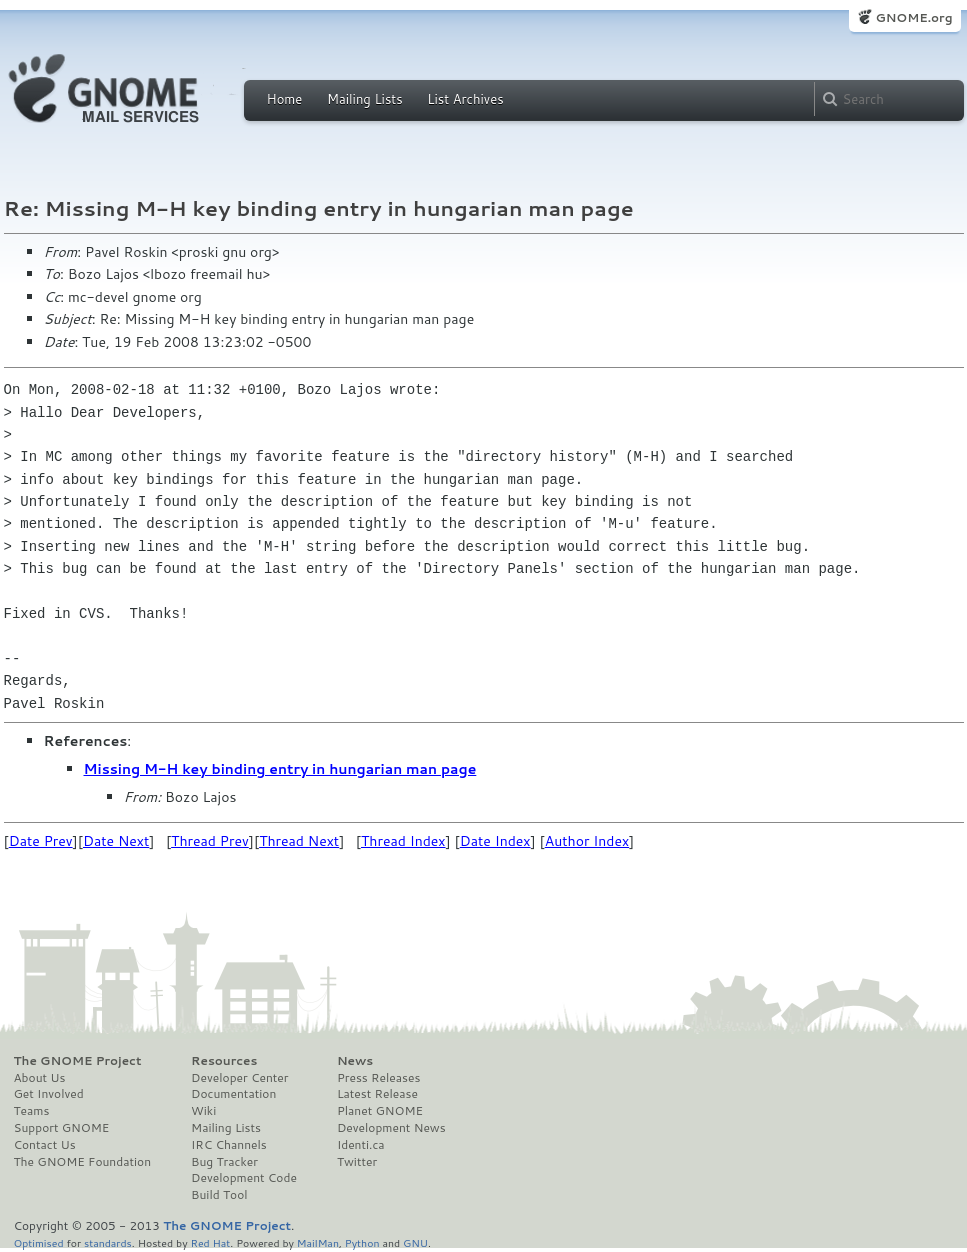  Describe the element at coordinates (285, 99) in the screenshot. I see `Home` at that location.